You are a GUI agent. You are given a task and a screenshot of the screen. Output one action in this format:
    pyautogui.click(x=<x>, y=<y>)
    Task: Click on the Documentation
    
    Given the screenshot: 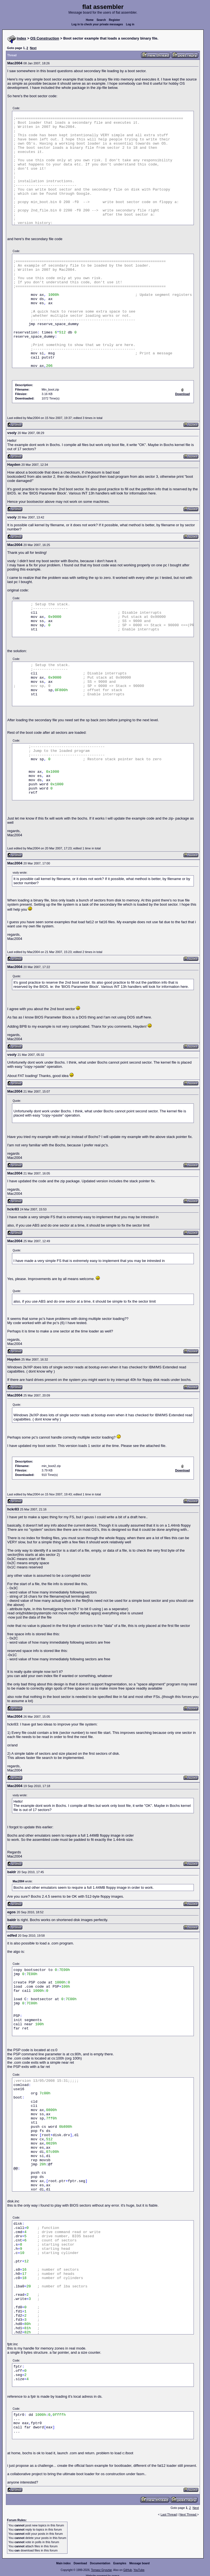 What is the action you would take?
    pyautogui.click(x=100, y=2563)
    